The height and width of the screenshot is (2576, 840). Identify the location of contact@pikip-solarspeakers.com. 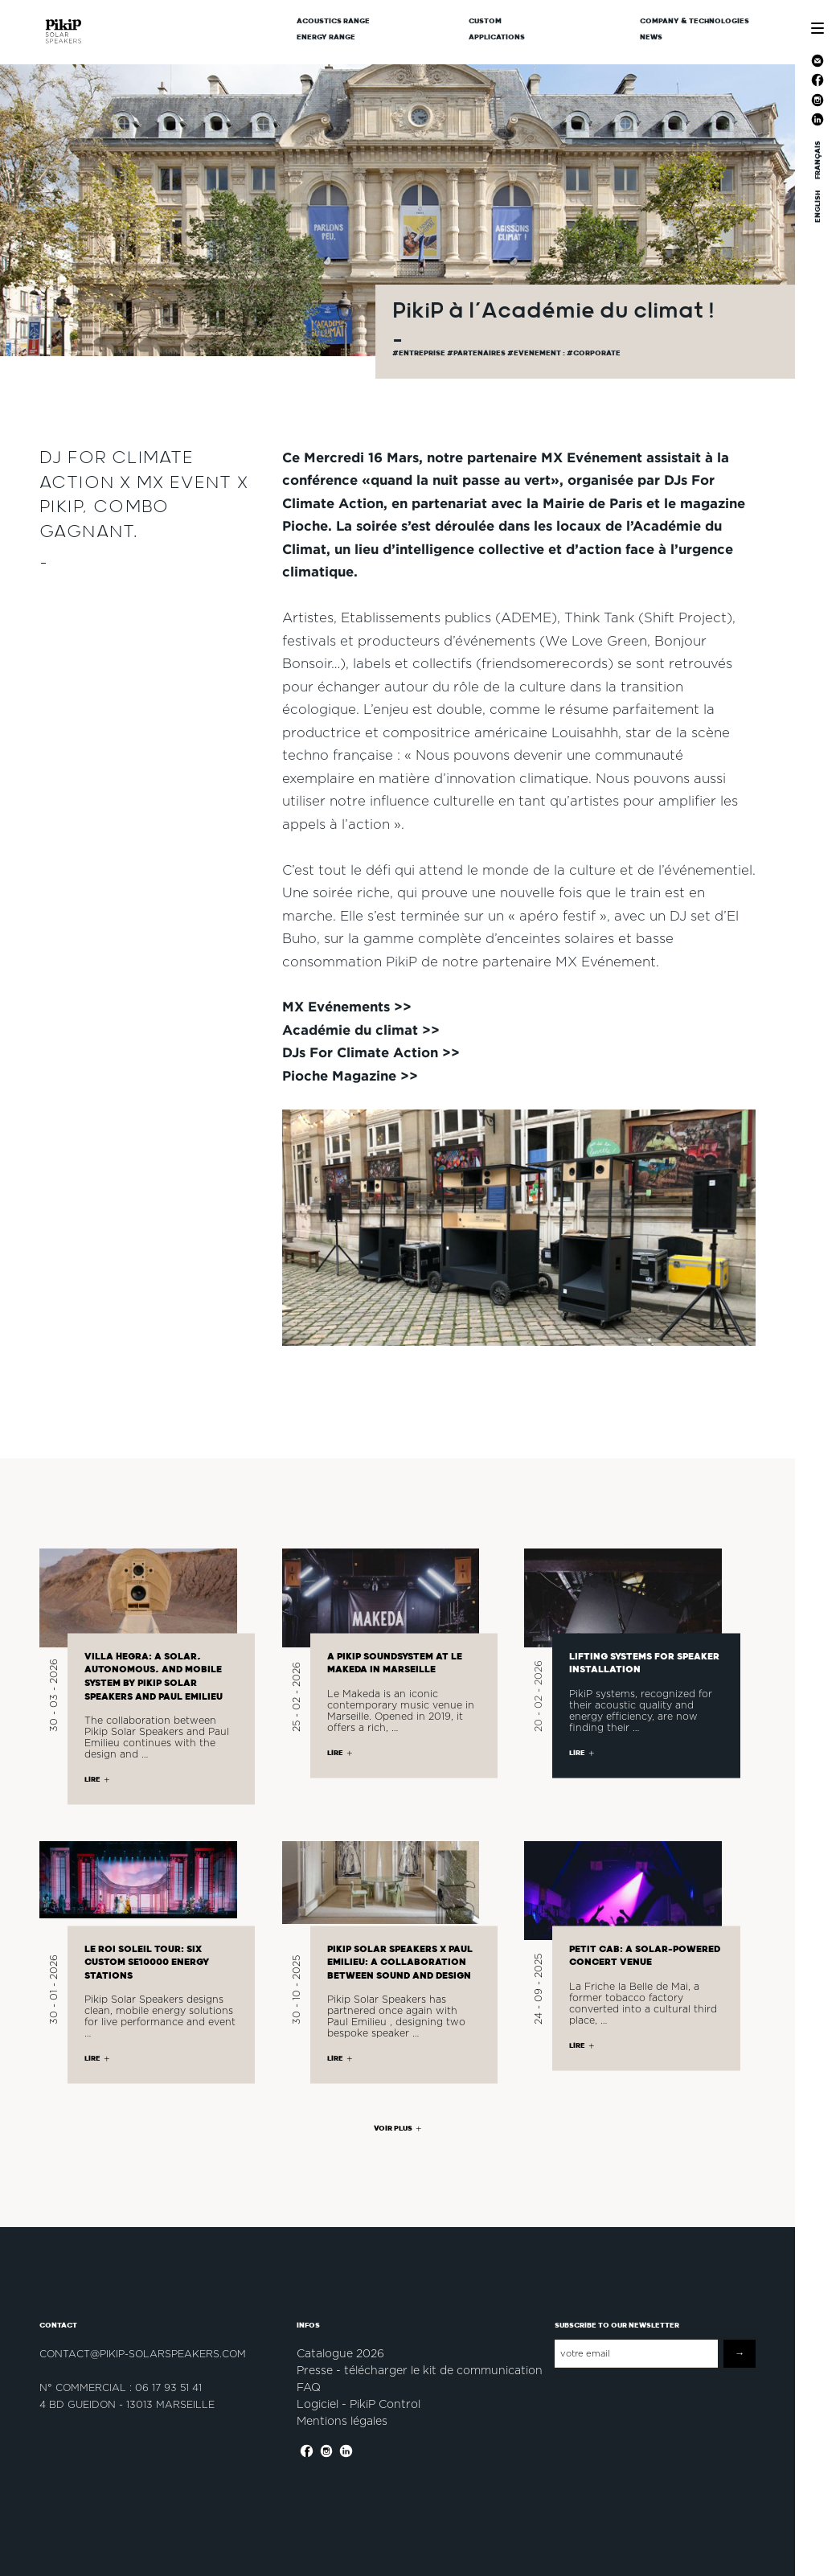
(142, 2354).